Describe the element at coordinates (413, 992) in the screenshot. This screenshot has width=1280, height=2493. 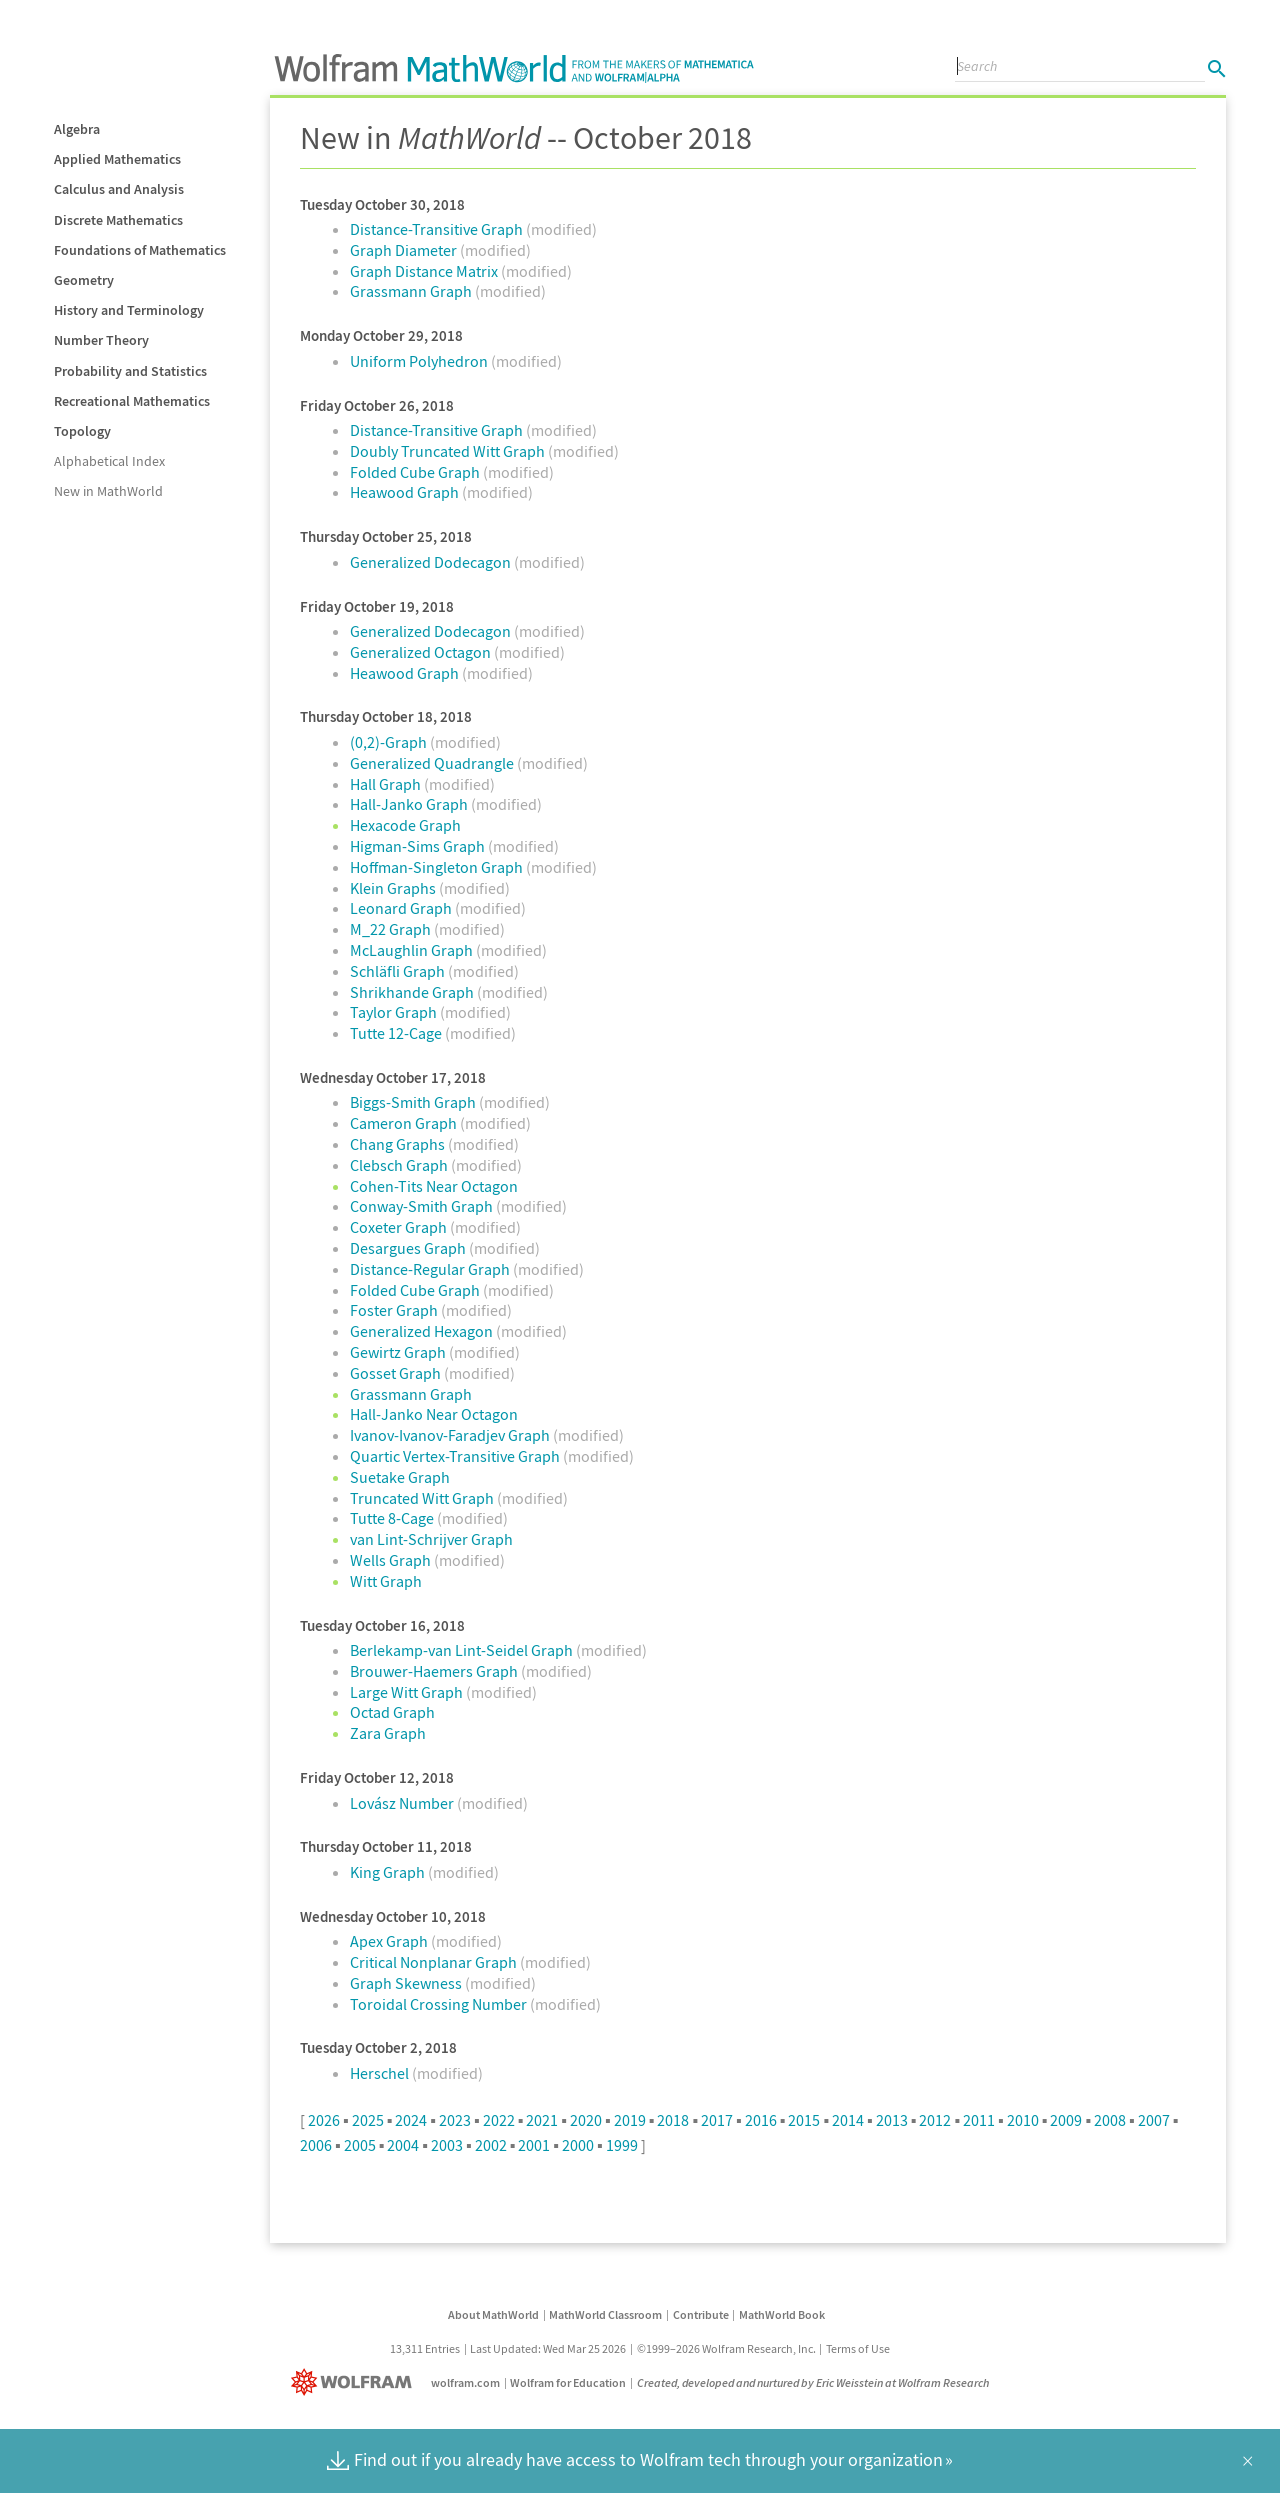
I see `Shrikhande Graph` at that location.